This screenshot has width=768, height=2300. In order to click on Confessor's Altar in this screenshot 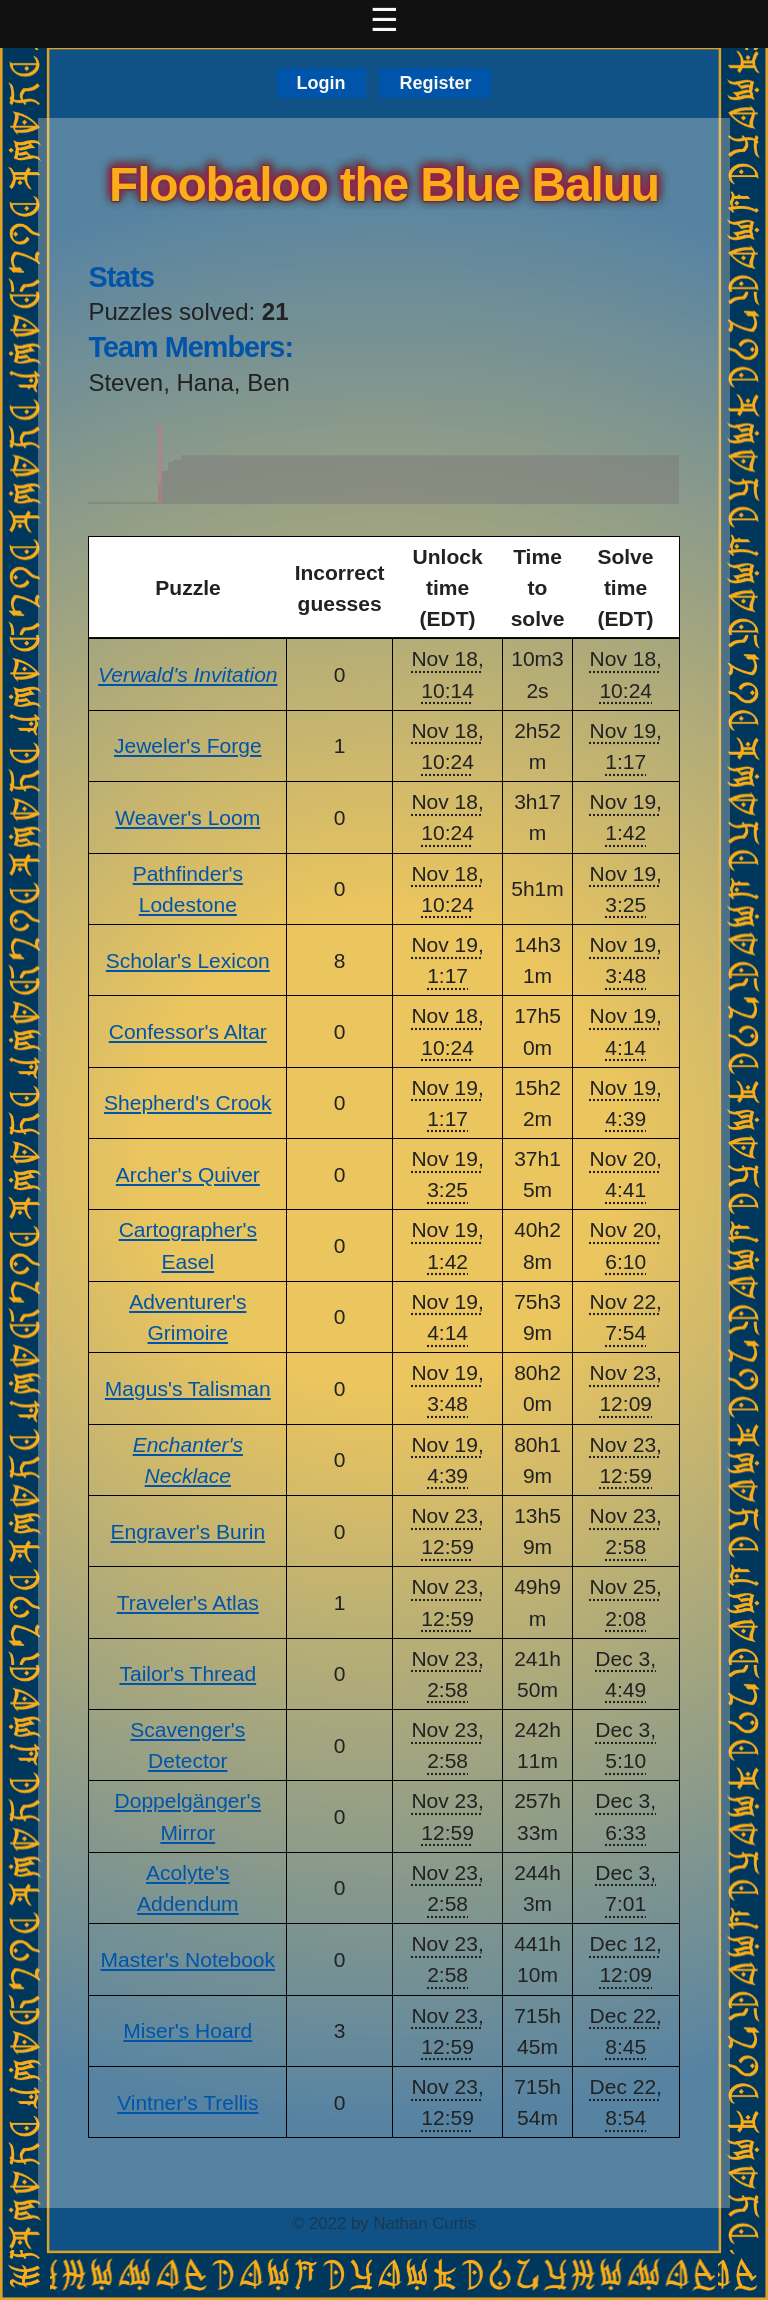, I will do `click(188, 1031)`.